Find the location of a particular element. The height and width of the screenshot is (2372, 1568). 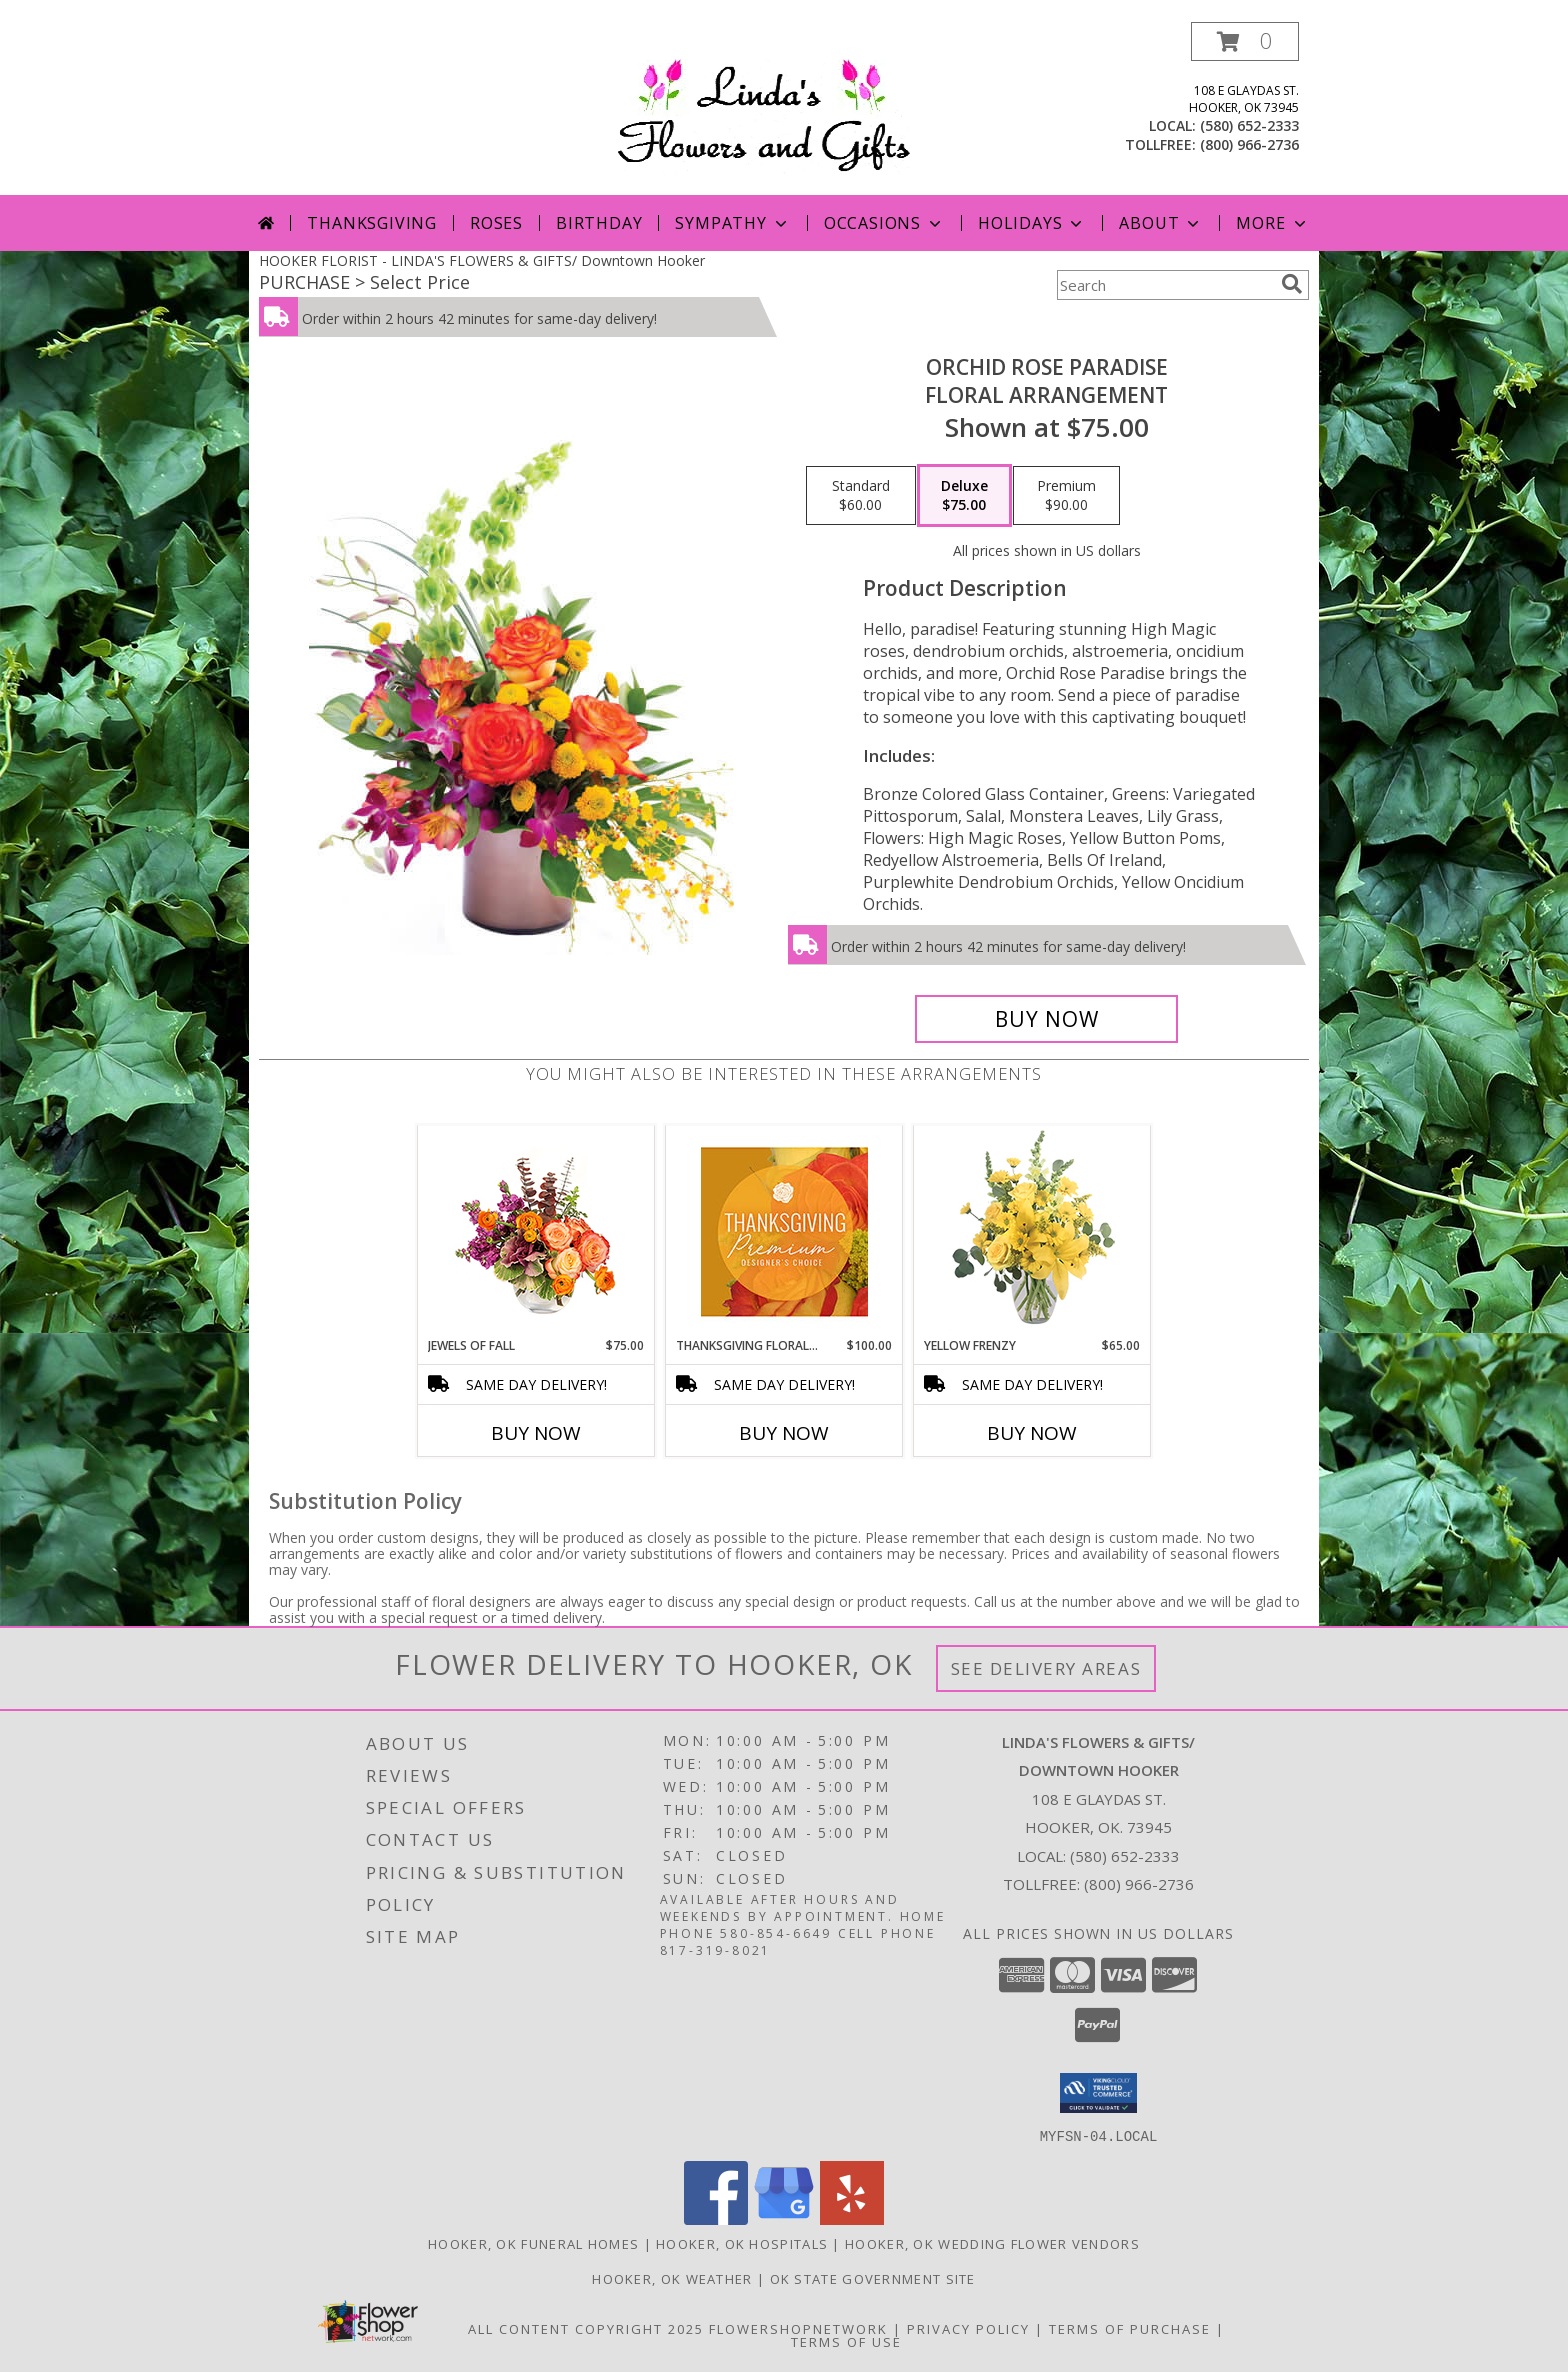

Hooker, OK Hospitals [Hooker, OK Hospitals (opens in new window)] is located at coordinates (742, 2243).